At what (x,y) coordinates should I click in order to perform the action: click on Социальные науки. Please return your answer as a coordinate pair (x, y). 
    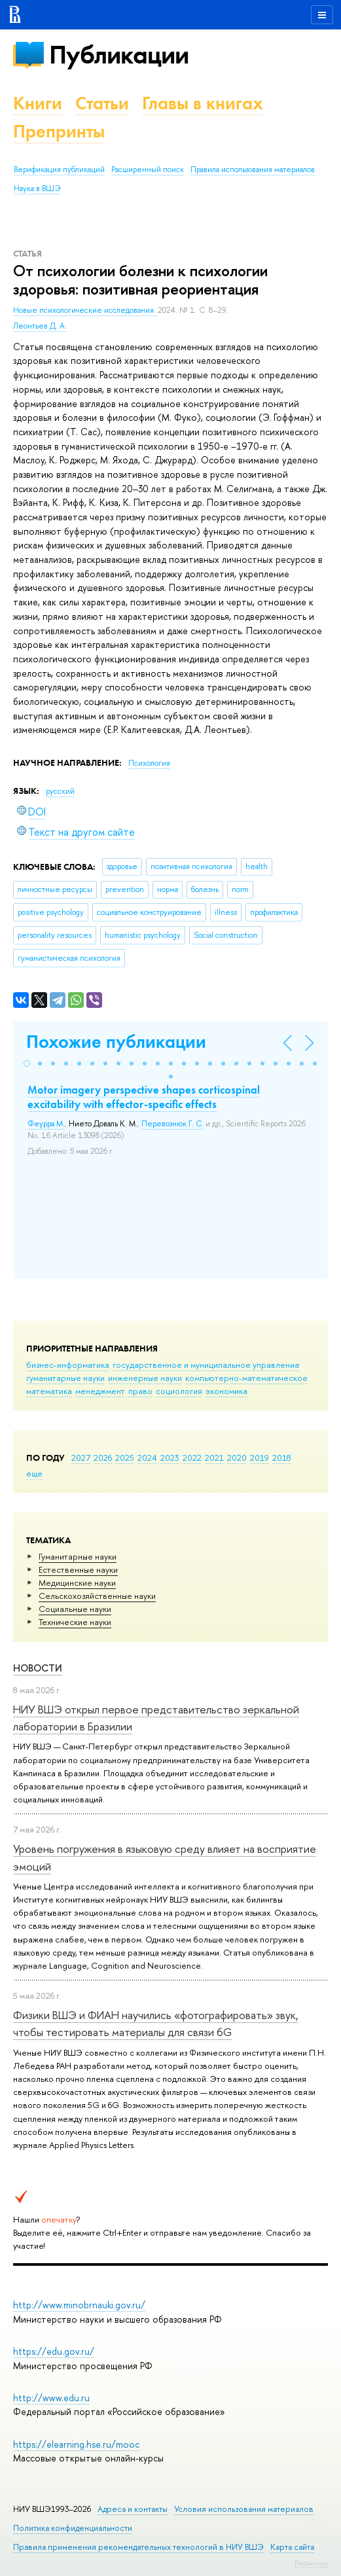
    Looking at the image, I should click on (75, 1609).